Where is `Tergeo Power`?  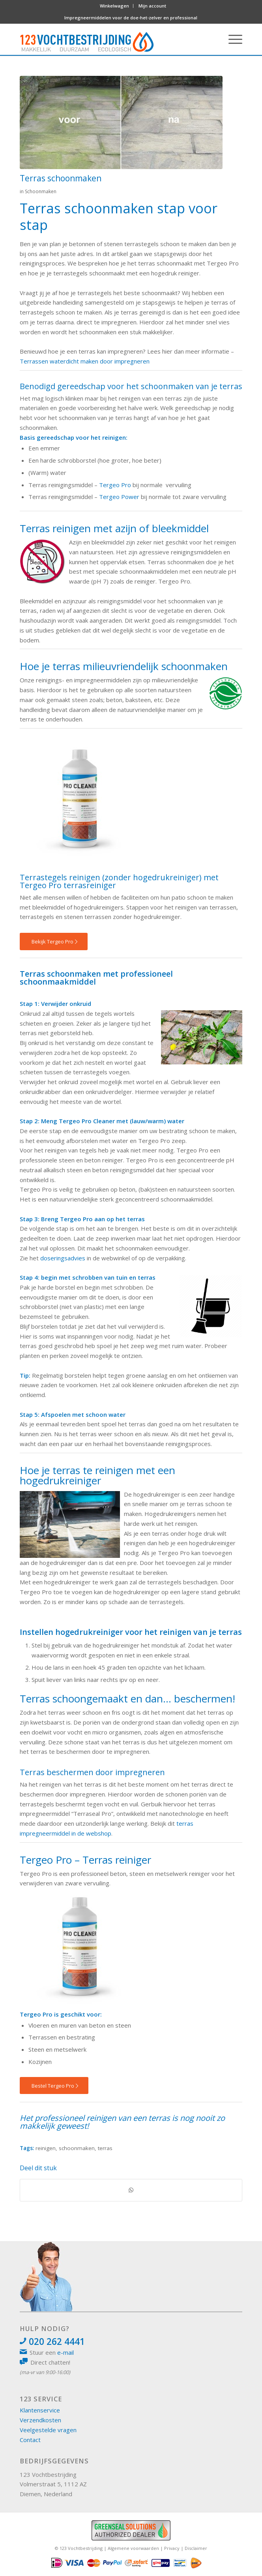 Tergeo Power is located at coordinates (119, 497).